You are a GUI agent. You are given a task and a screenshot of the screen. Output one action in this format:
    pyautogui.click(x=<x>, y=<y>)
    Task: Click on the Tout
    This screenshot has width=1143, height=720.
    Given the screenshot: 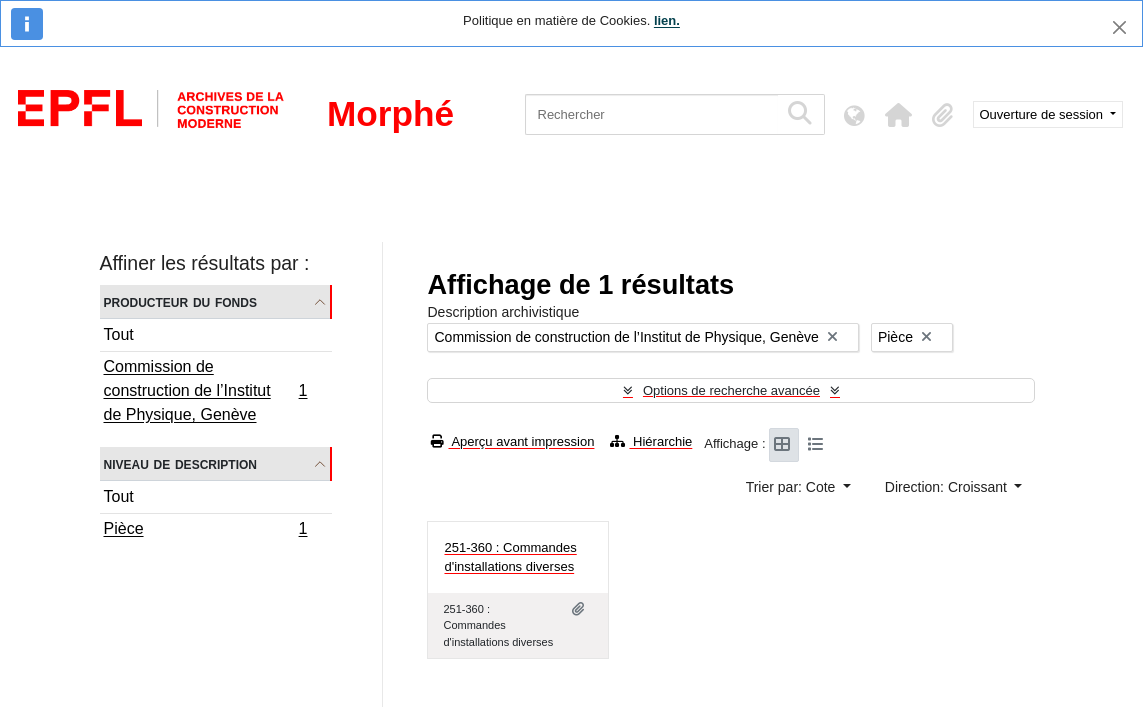 What is the action you would take?
    pyautogui.click(x=119, y=334)
    